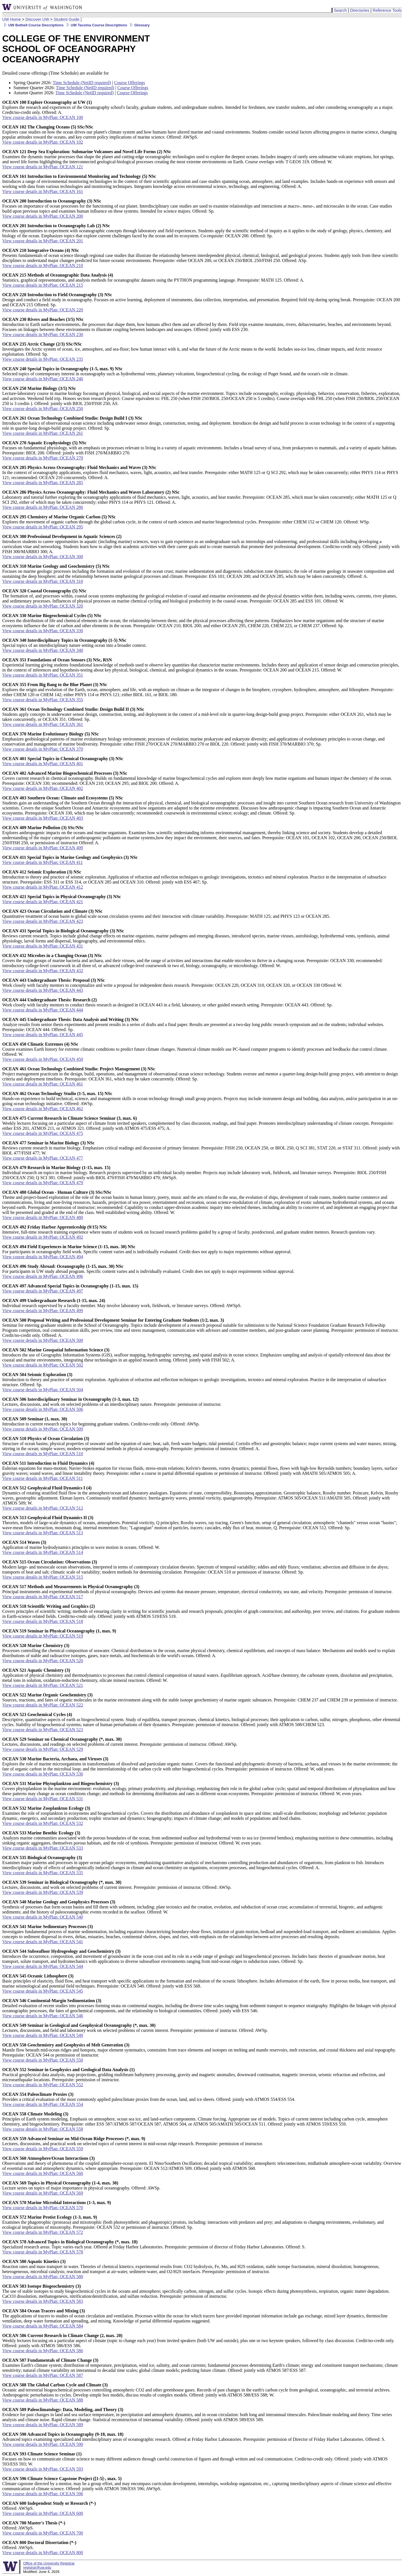 The image size is (404, 2576). Describe the element at coordinates (42, 630) in the screenshot. I see `View course details in MyPlan: OCEAN 330` at that location.